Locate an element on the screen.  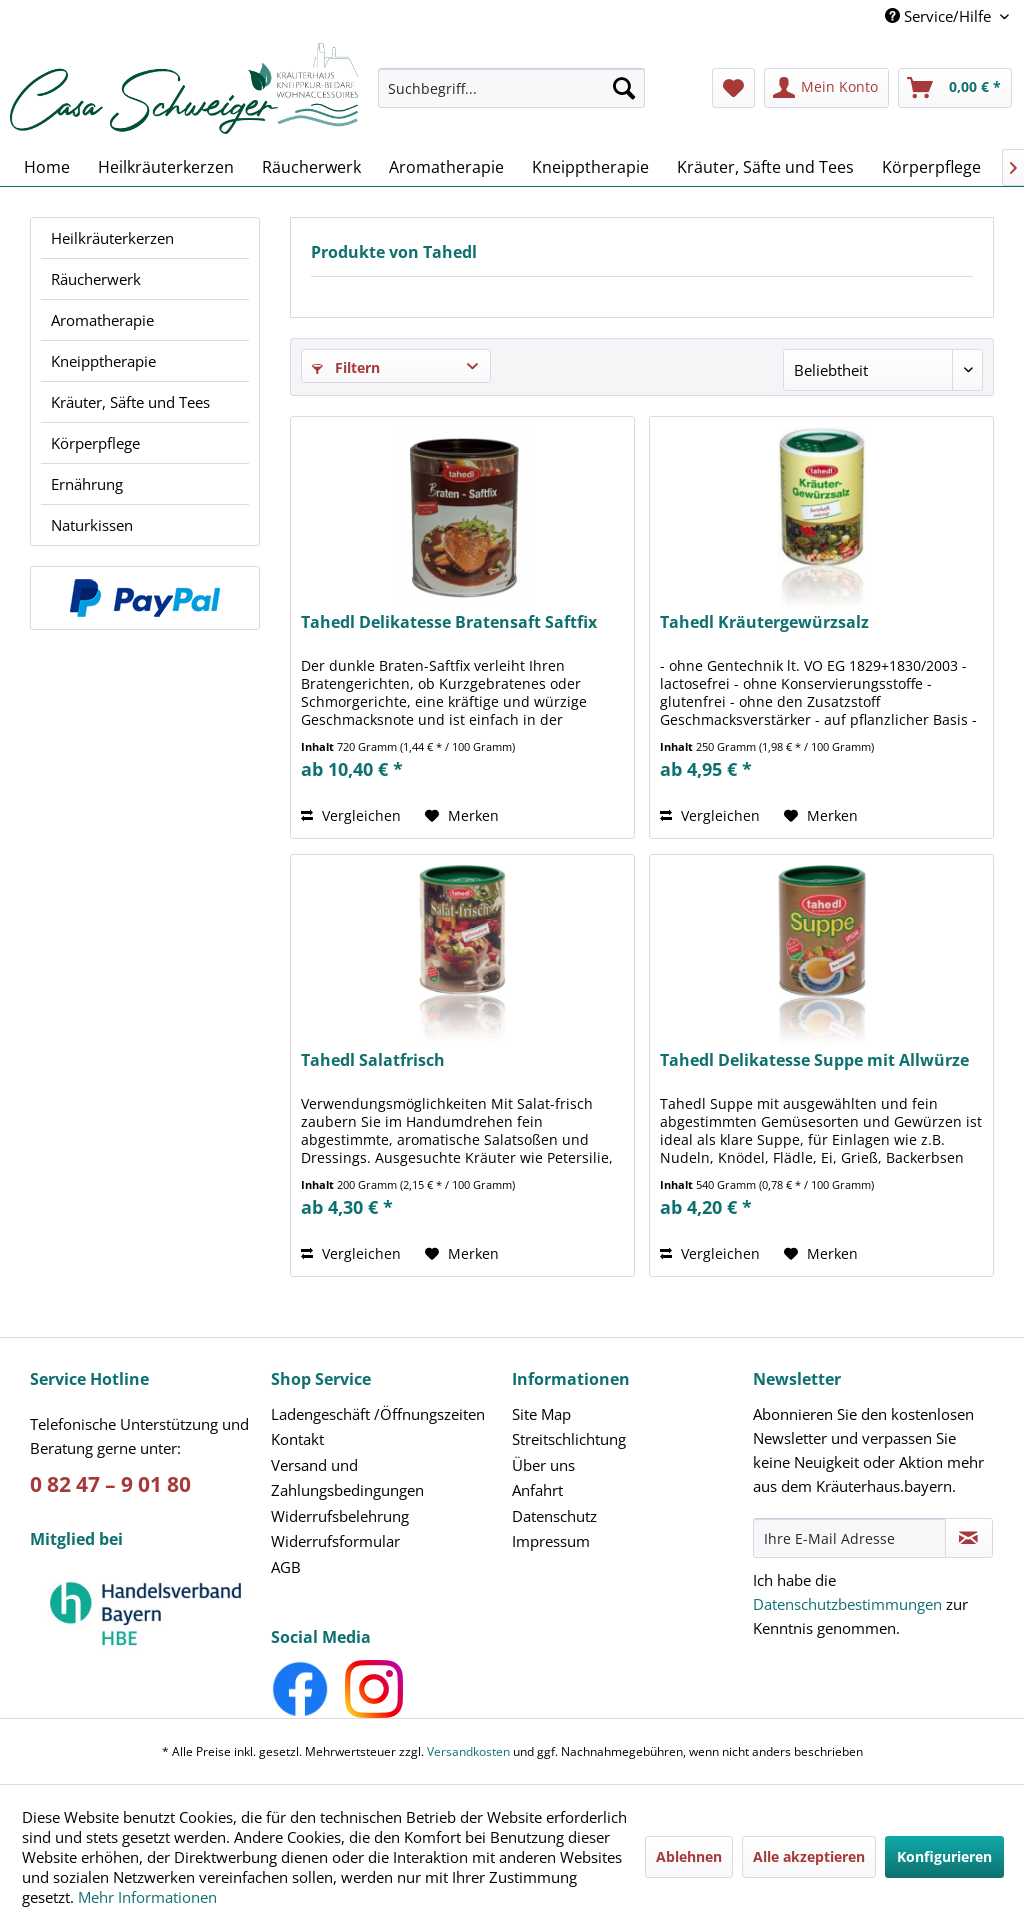
Kontakt is located at coordinates (297, 1439).